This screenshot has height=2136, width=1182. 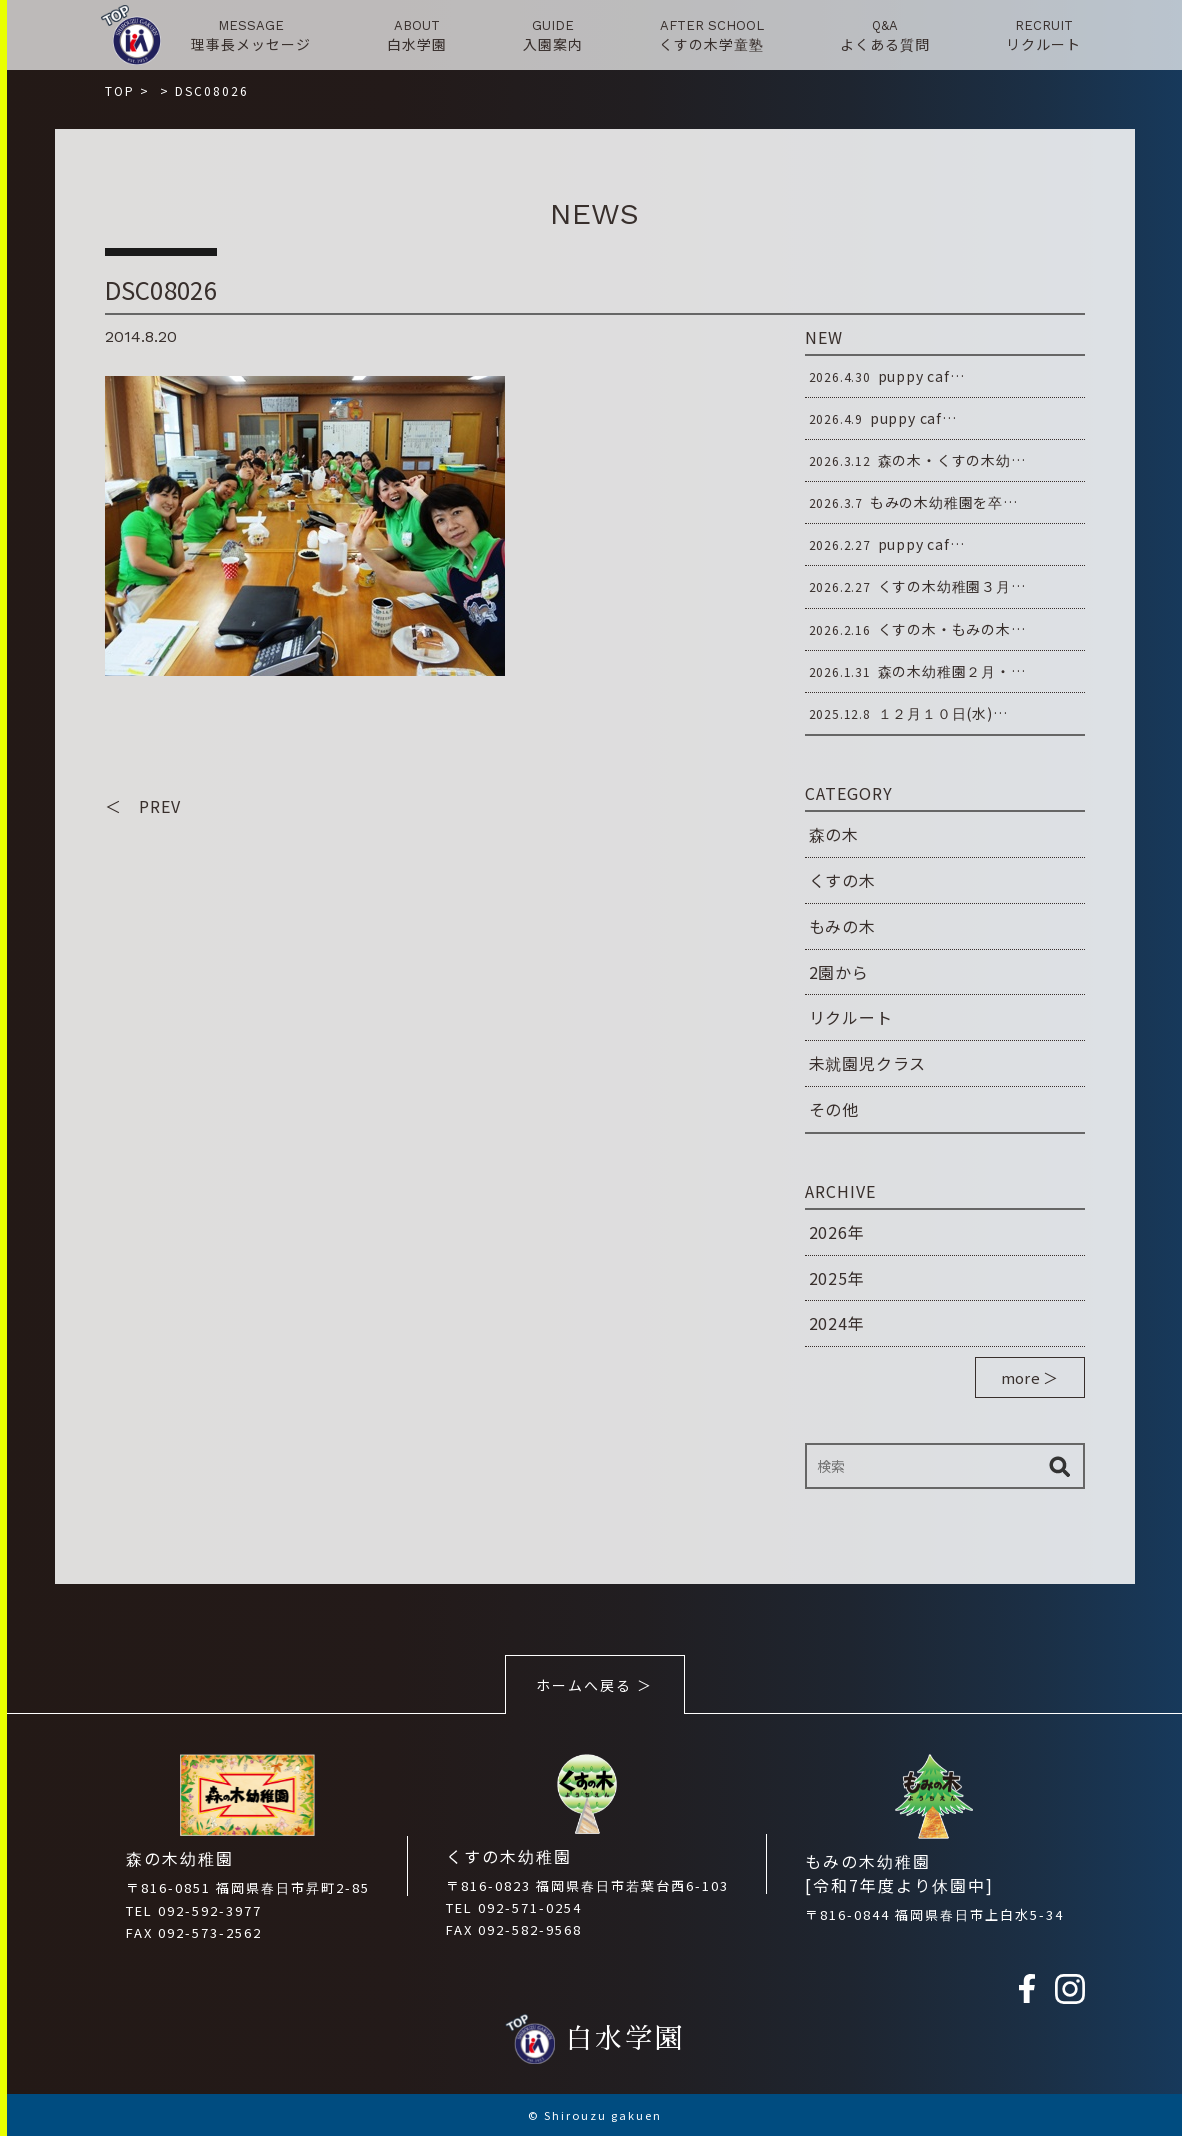 I want to click on 2025年, so click(x=837, y=1278).